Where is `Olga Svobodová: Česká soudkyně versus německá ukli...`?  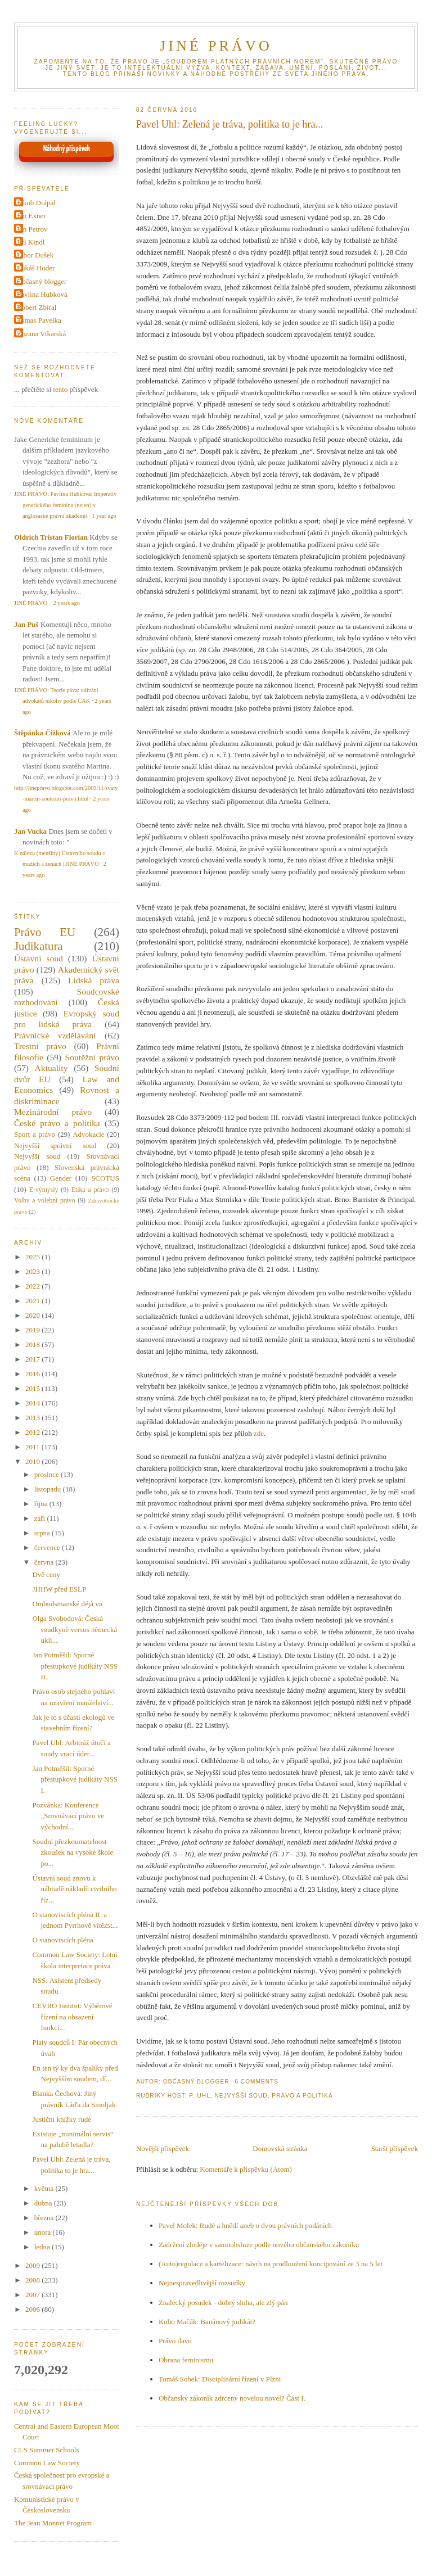
Olga Svobodová: Česká soudkyně versus německá ukli... is located at coordinates (74, 1629).